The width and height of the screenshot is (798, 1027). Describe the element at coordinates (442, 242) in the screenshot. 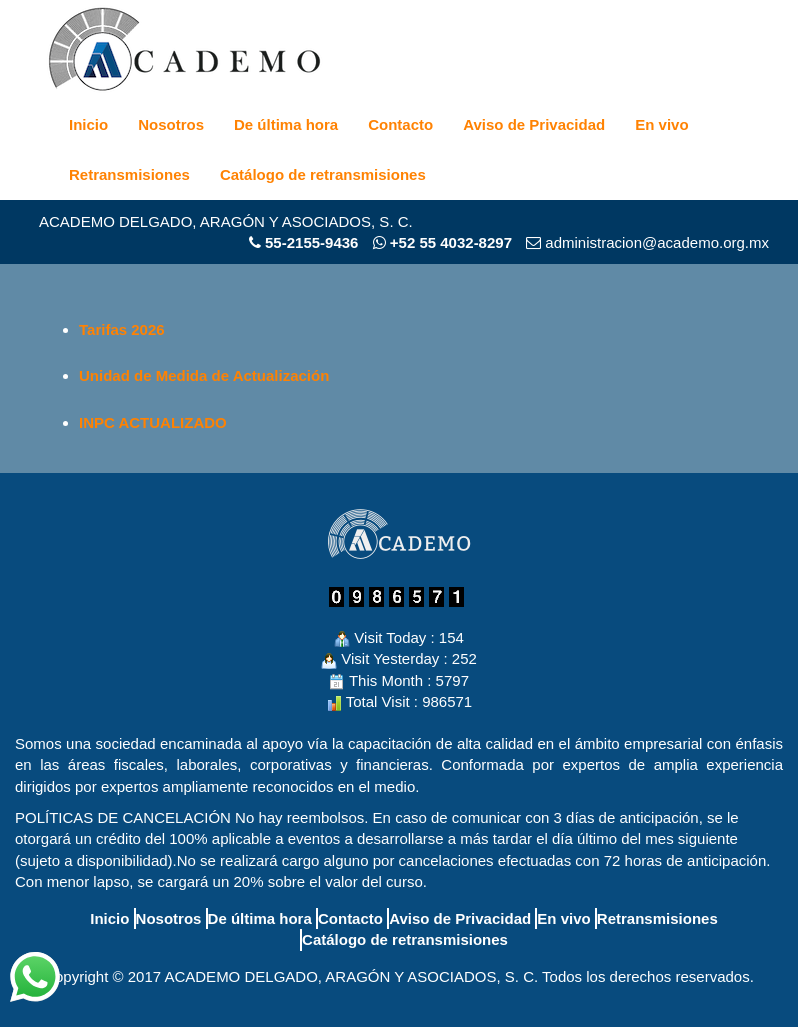

I see `+52 55 4032-8297` at that location.